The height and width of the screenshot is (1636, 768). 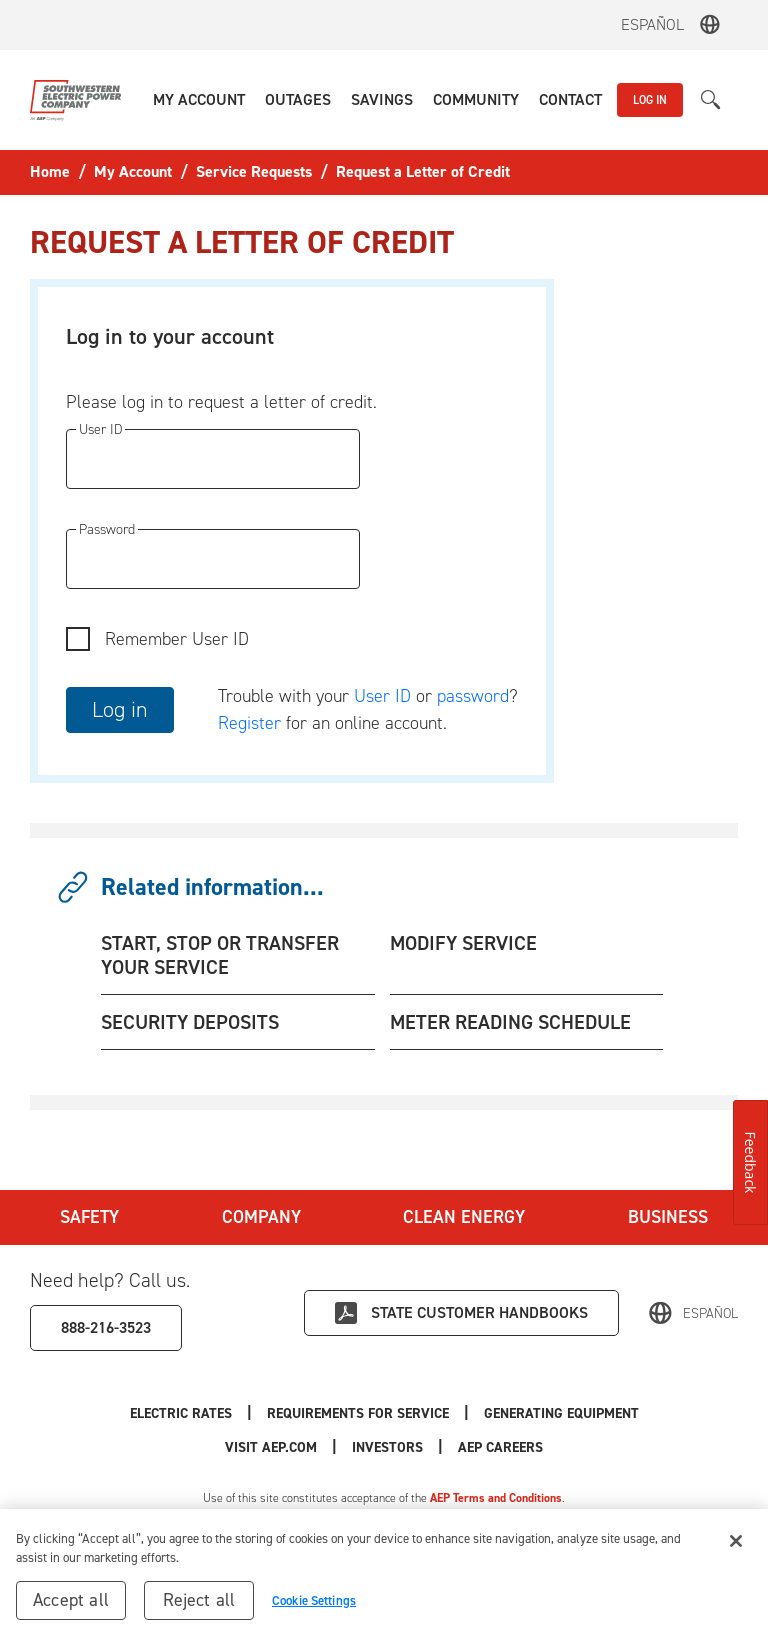 I want to click on Electric Rates, so click(x=181, y=1413).